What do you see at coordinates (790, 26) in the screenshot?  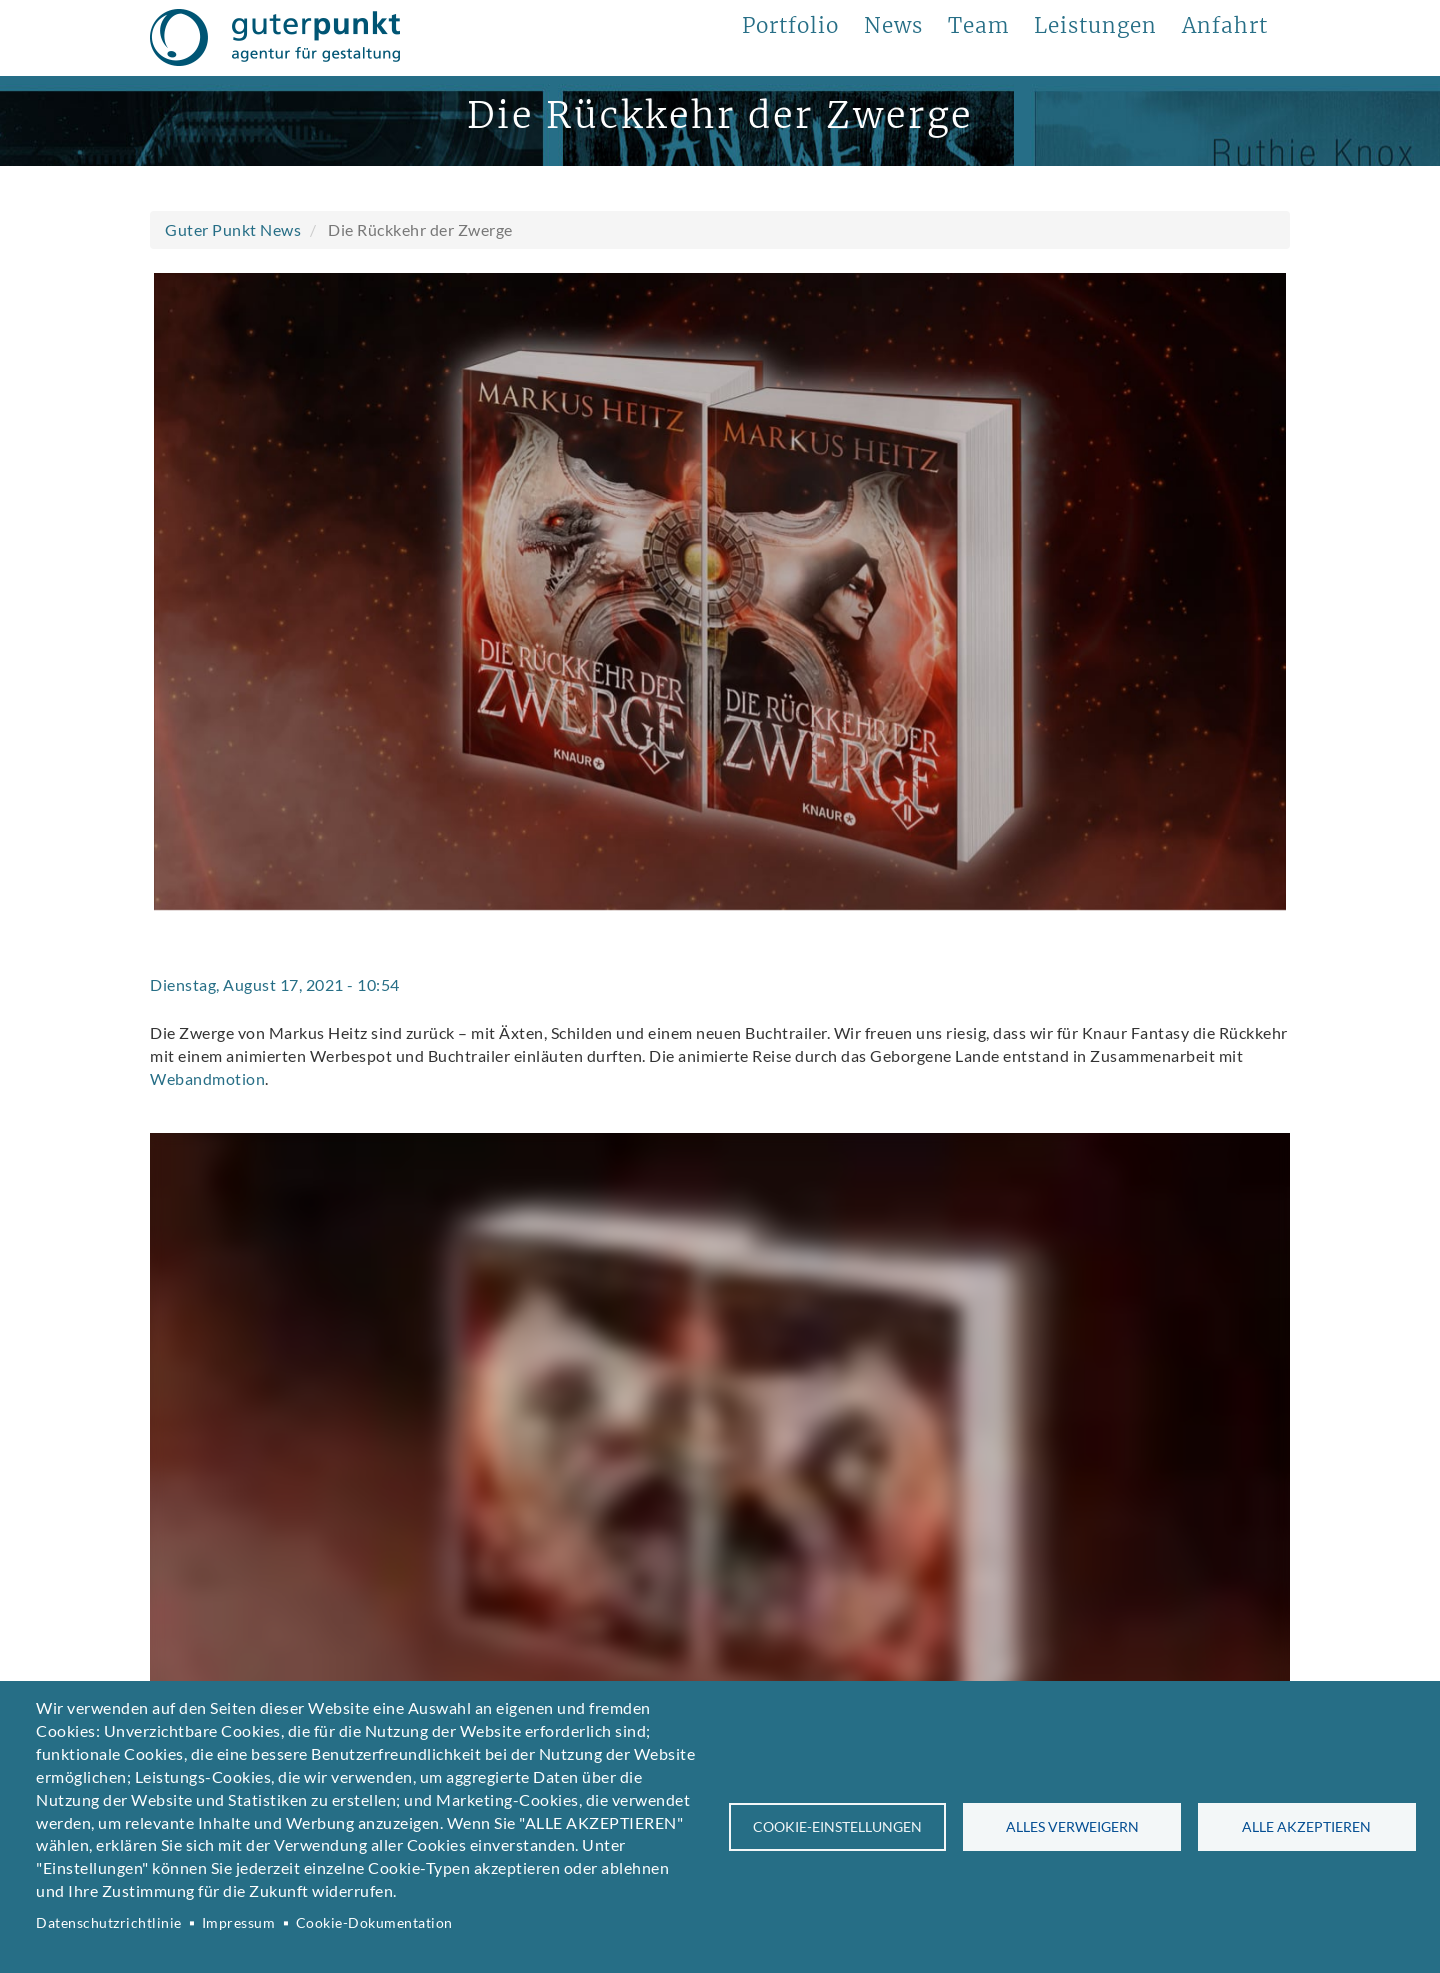 I see `Portfolio` at bounding box center [790, 26].